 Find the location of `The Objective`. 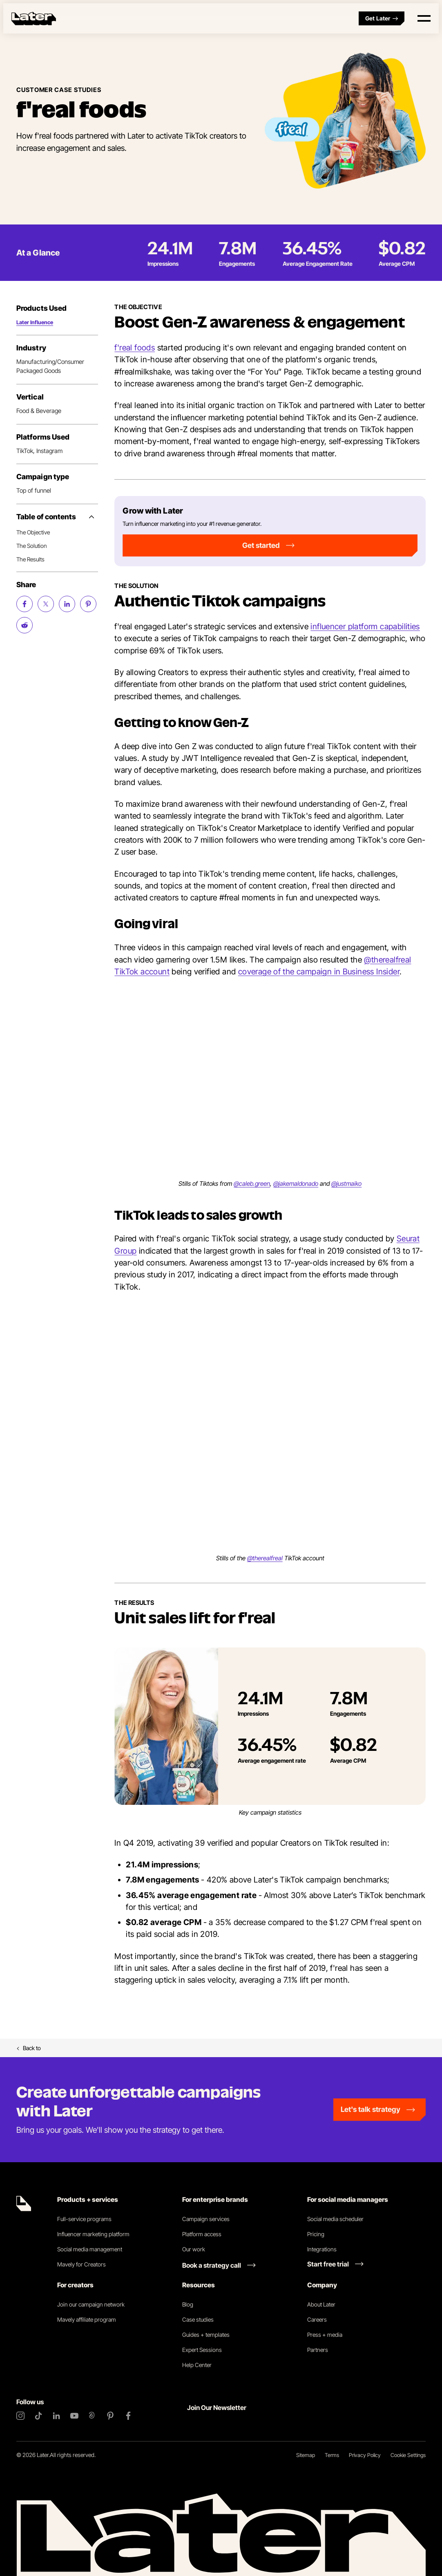

The Objective is located at coordinates (33, 532).